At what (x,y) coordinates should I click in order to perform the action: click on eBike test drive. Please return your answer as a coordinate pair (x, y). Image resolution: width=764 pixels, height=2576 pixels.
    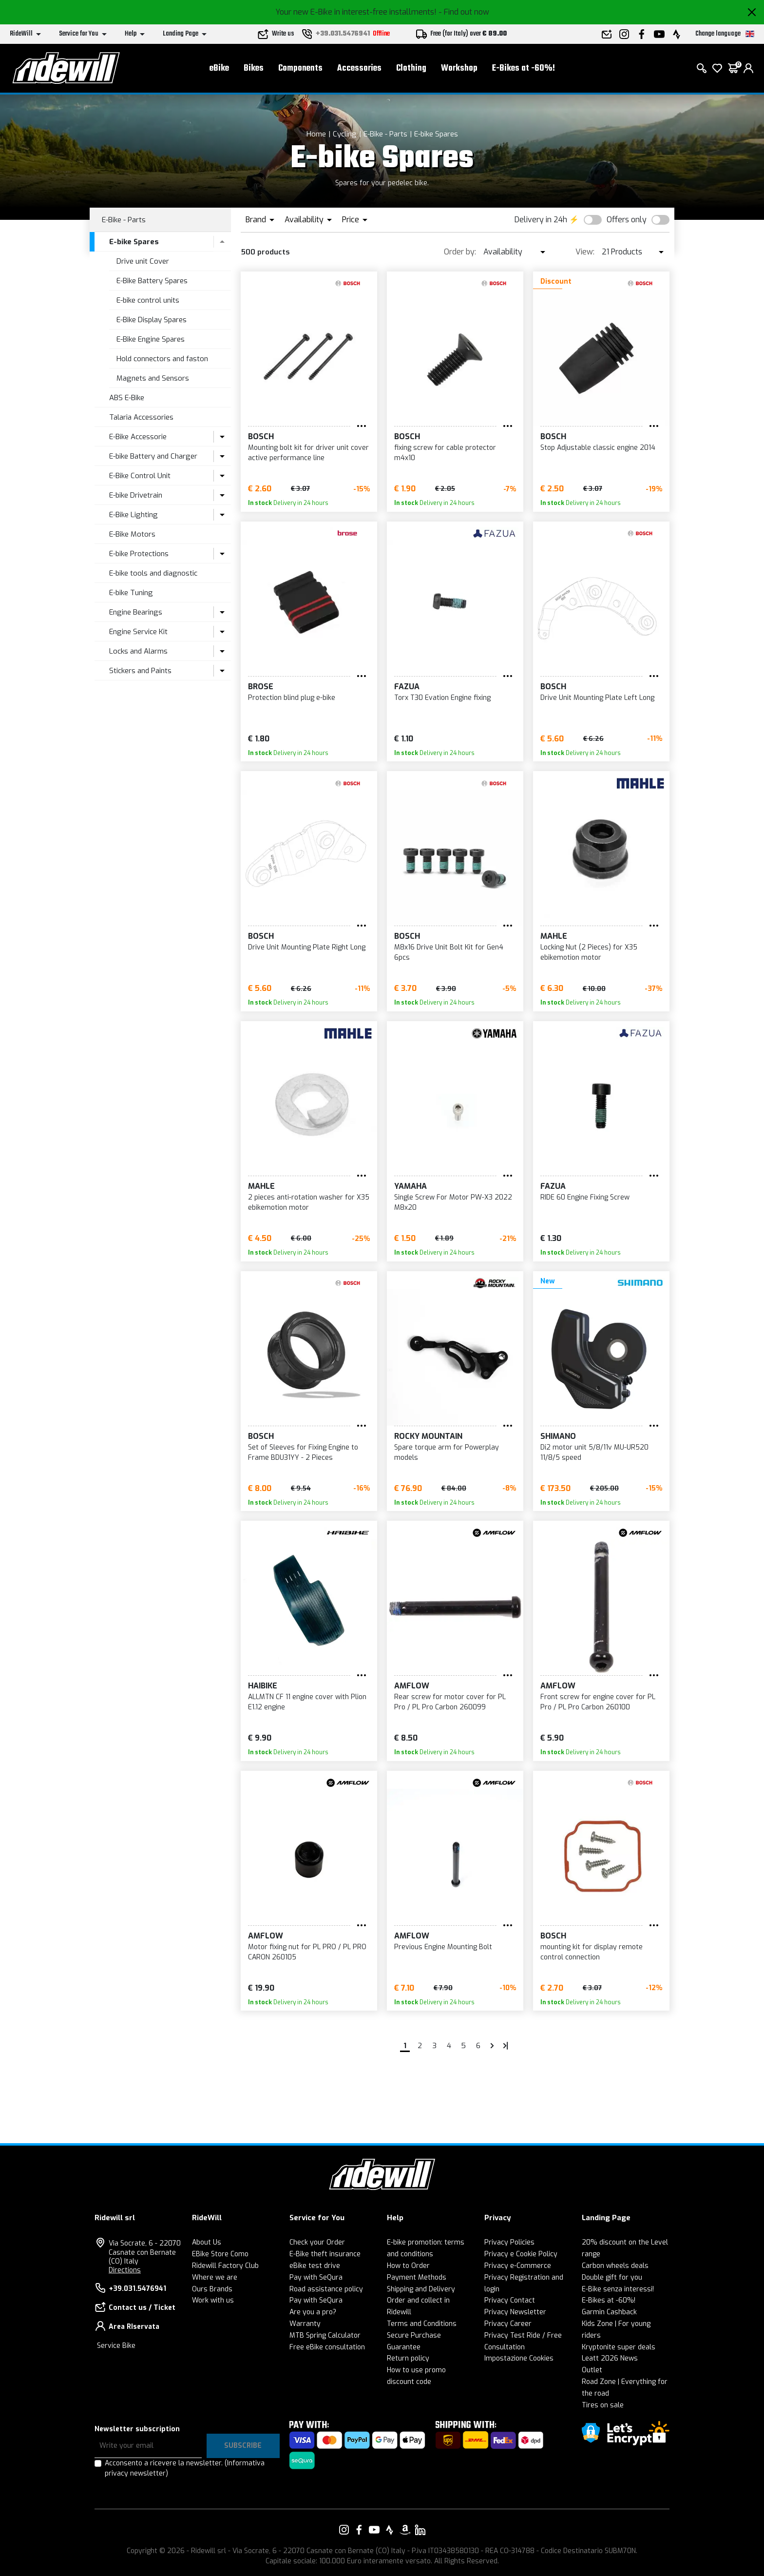
    Looking at the image, I should click on (314, 2265).